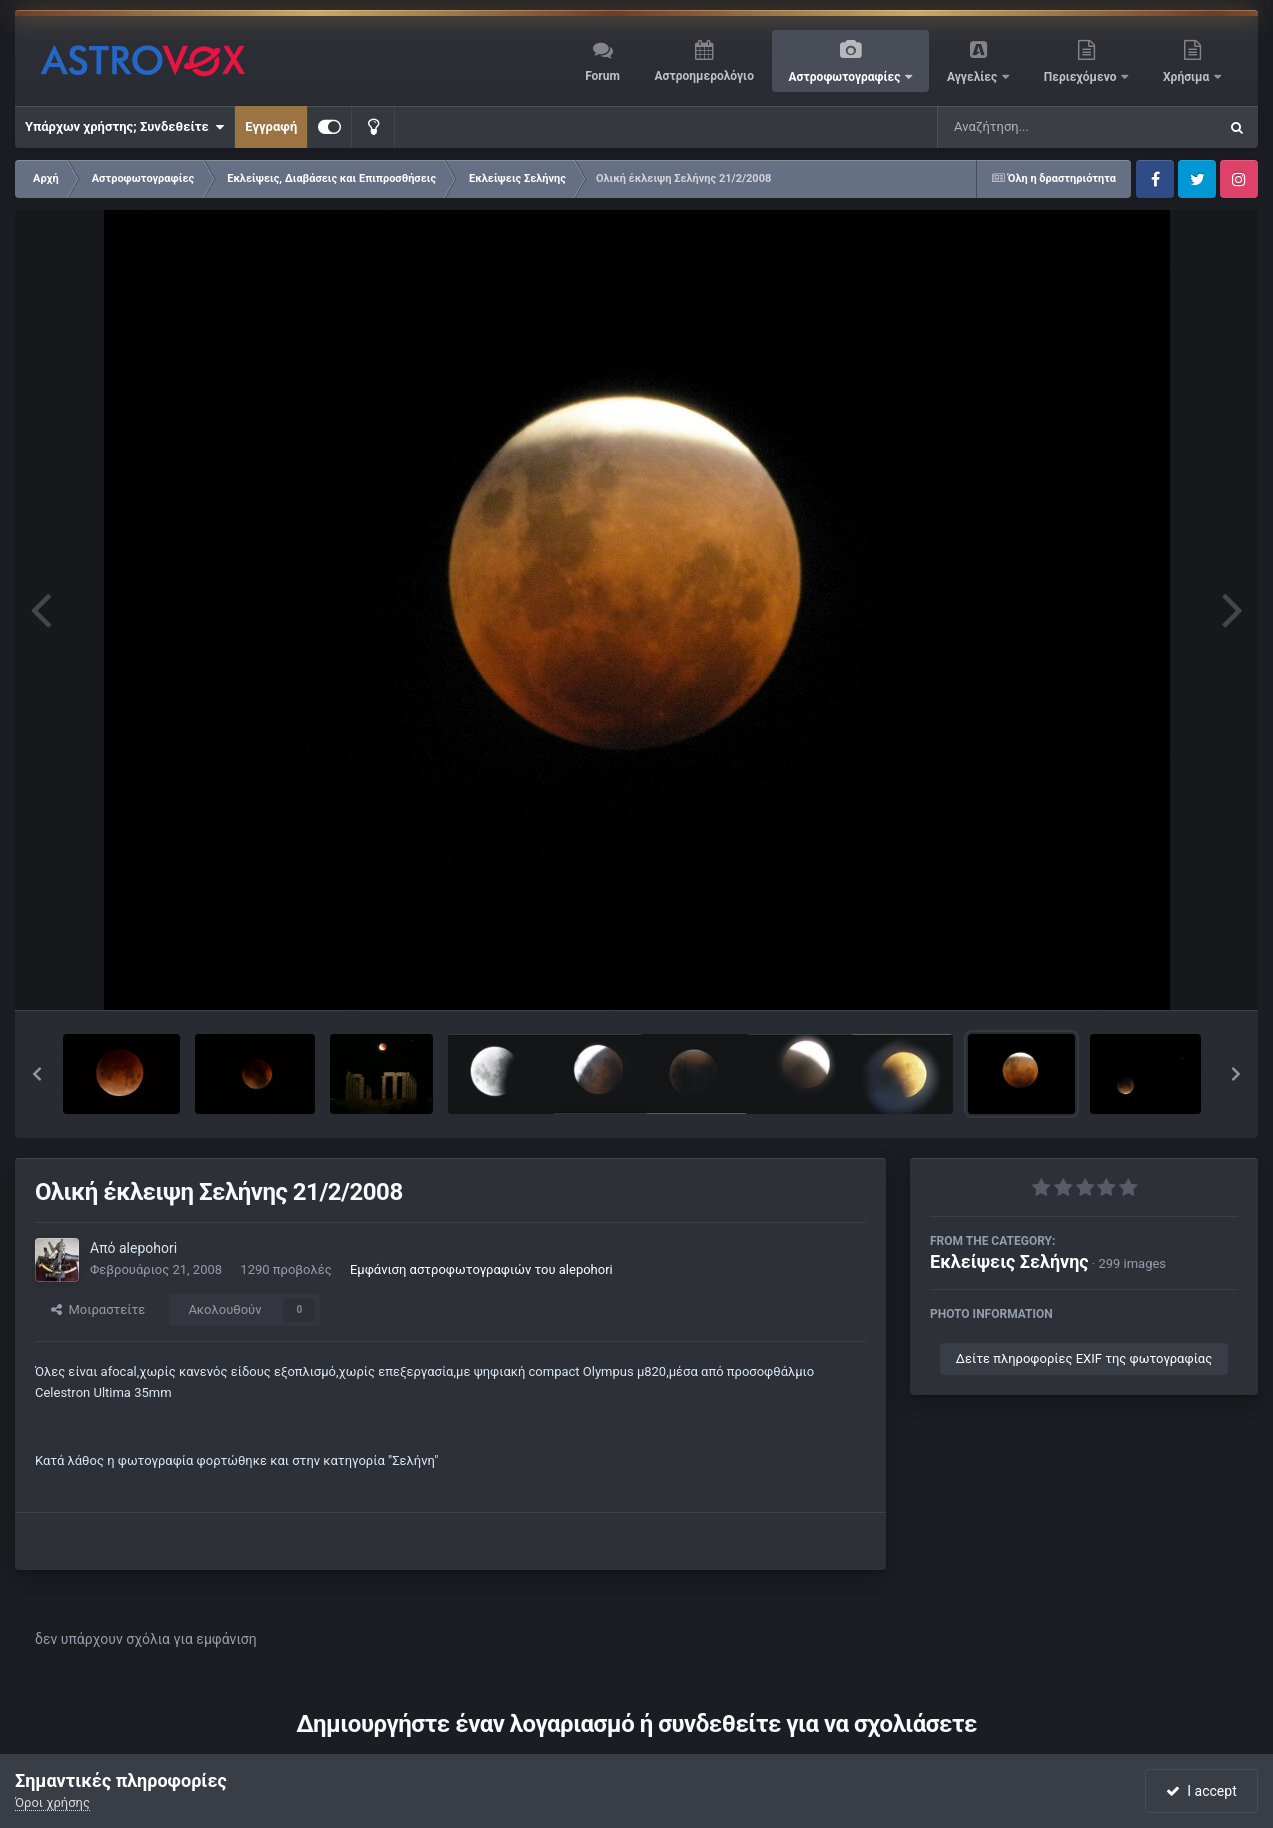  I want to click on [button], so click(37, 1074).